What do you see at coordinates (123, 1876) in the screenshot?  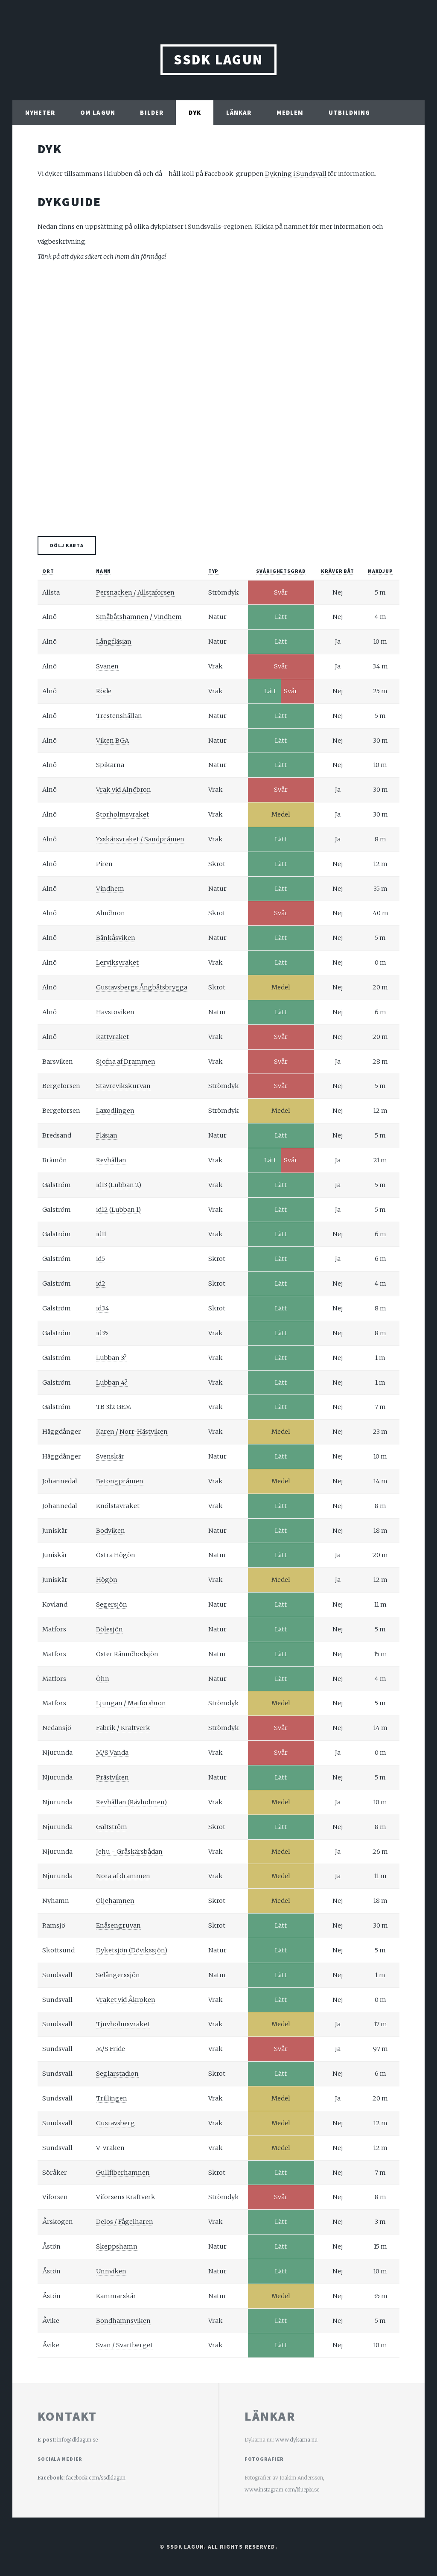 I see `Nora af drammen` at bounding box center [123, 1876].